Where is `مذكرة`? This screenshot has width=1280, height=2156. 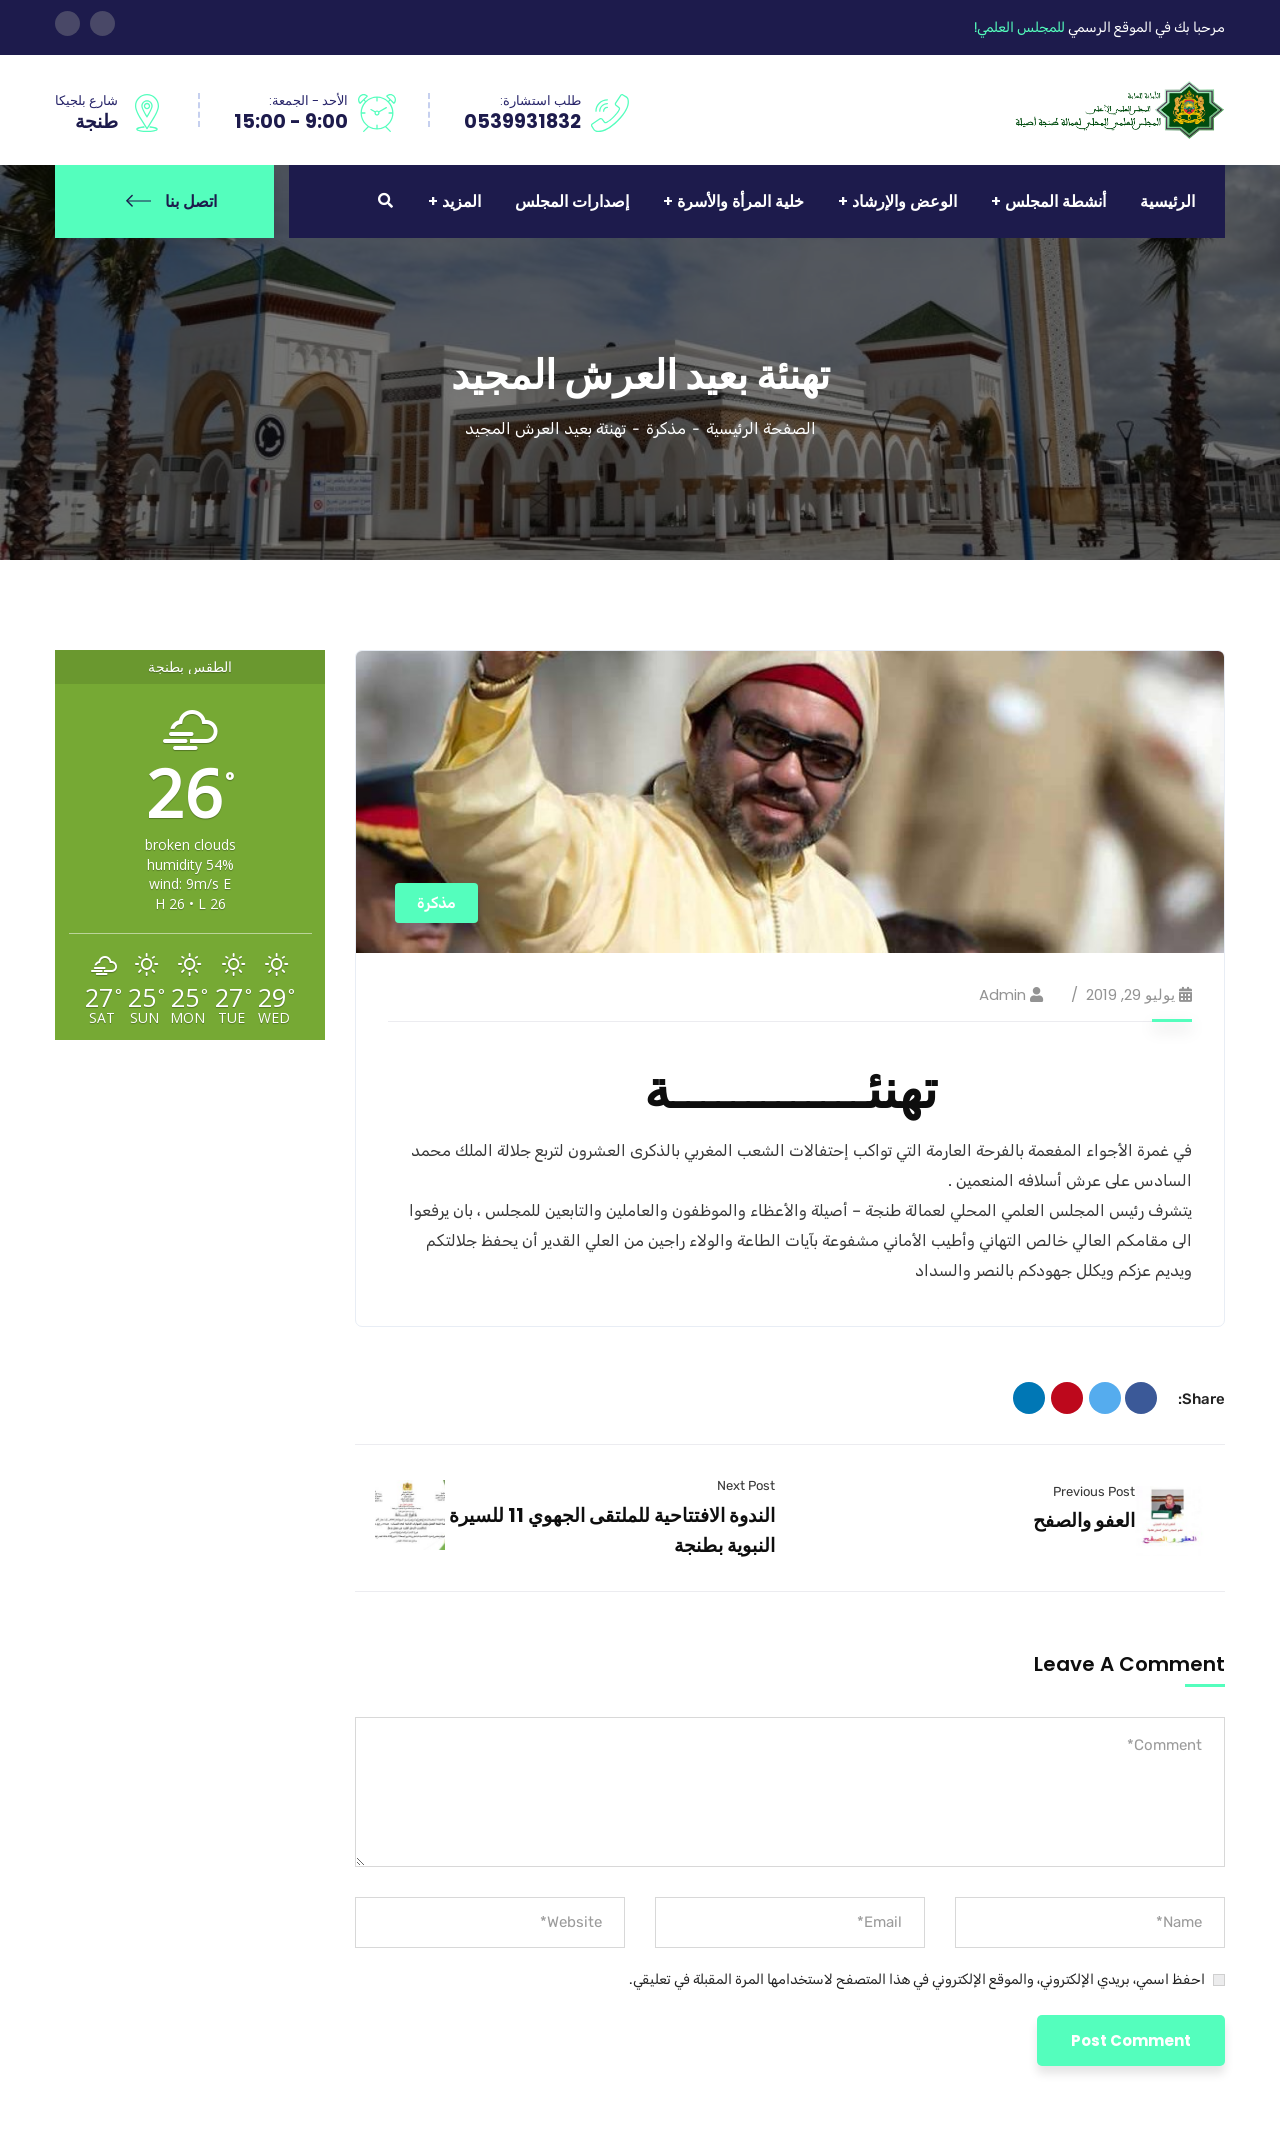
مذكرة is located at coordinates (666, 428).